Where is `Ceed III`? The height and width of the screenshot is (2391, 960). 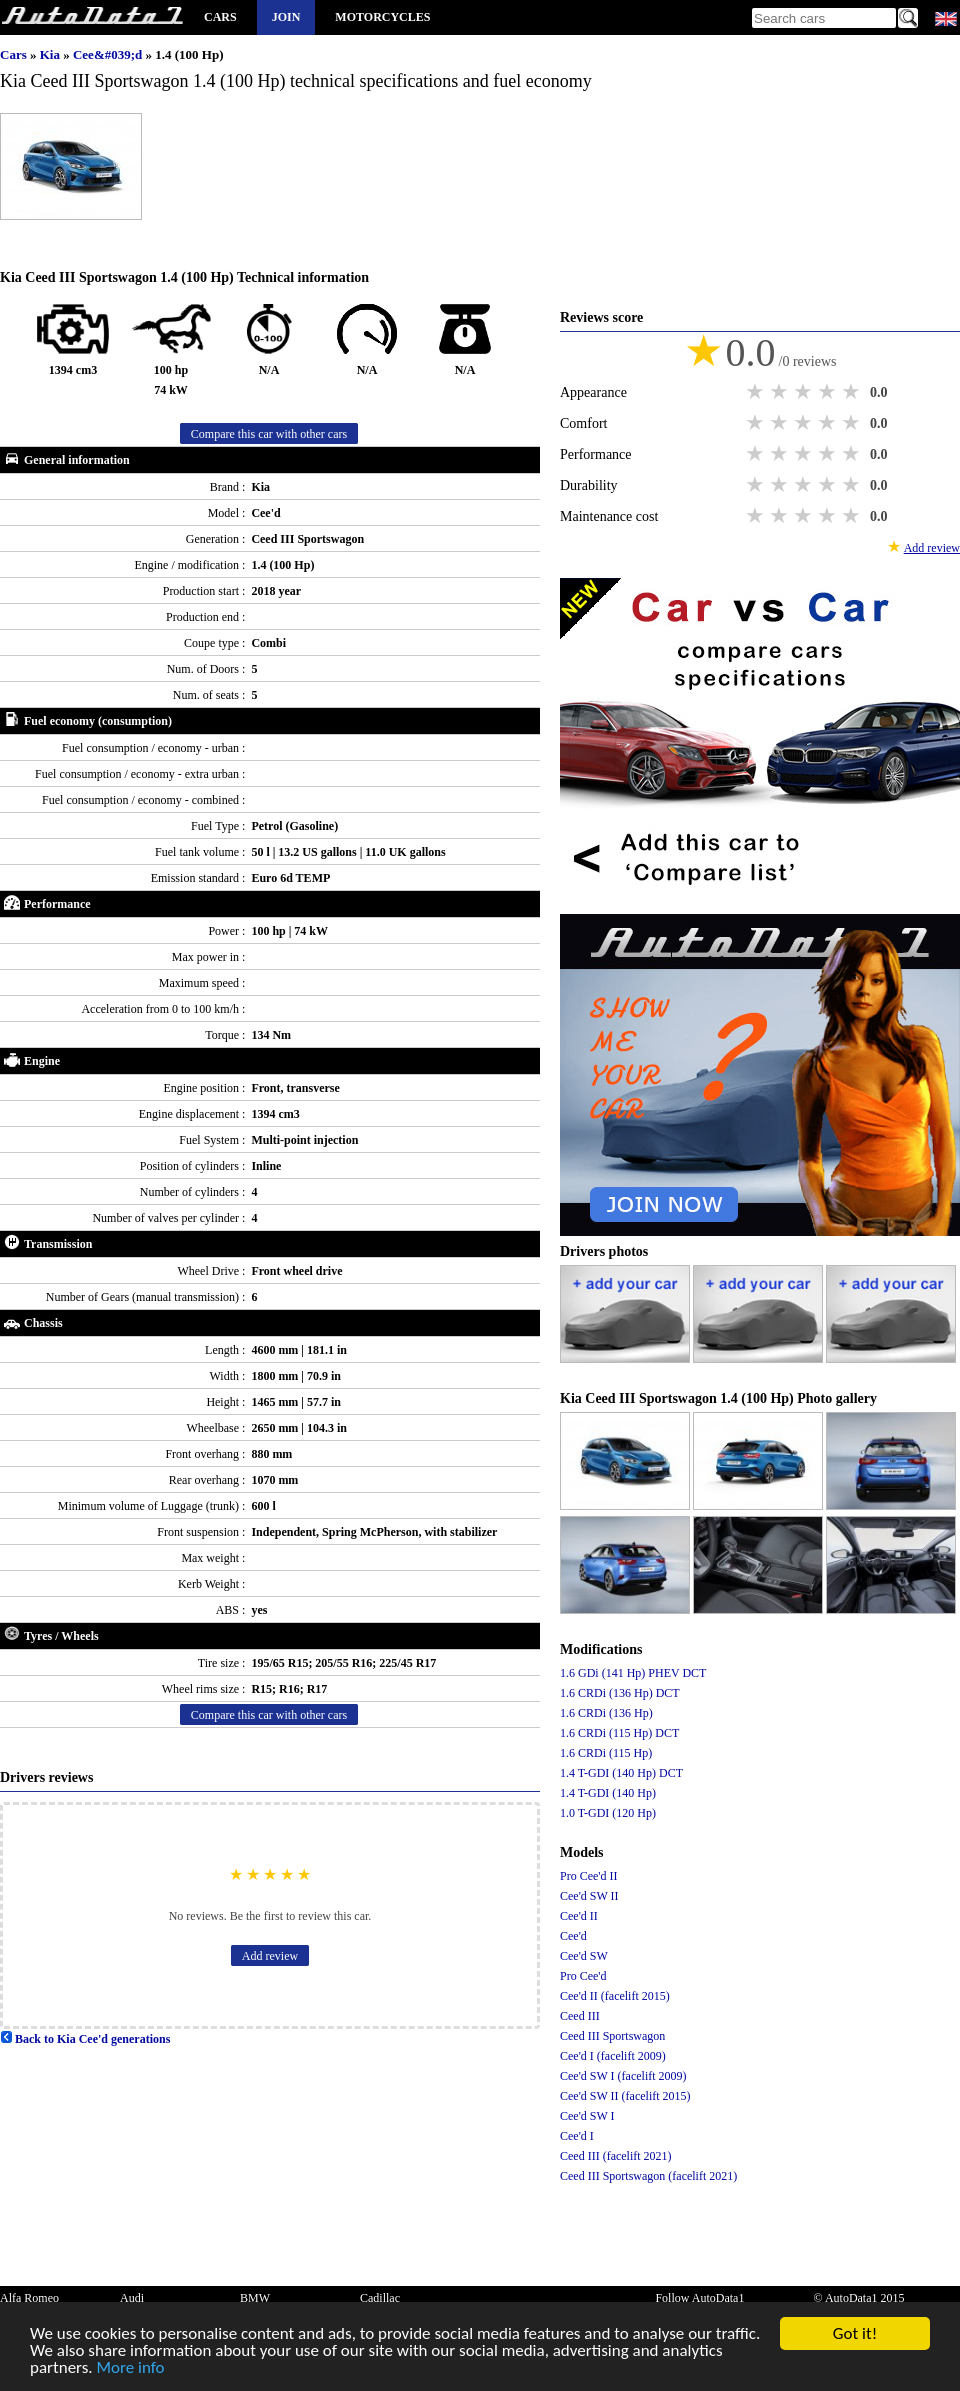
Ceed III is located at coordinates (580, 2016).